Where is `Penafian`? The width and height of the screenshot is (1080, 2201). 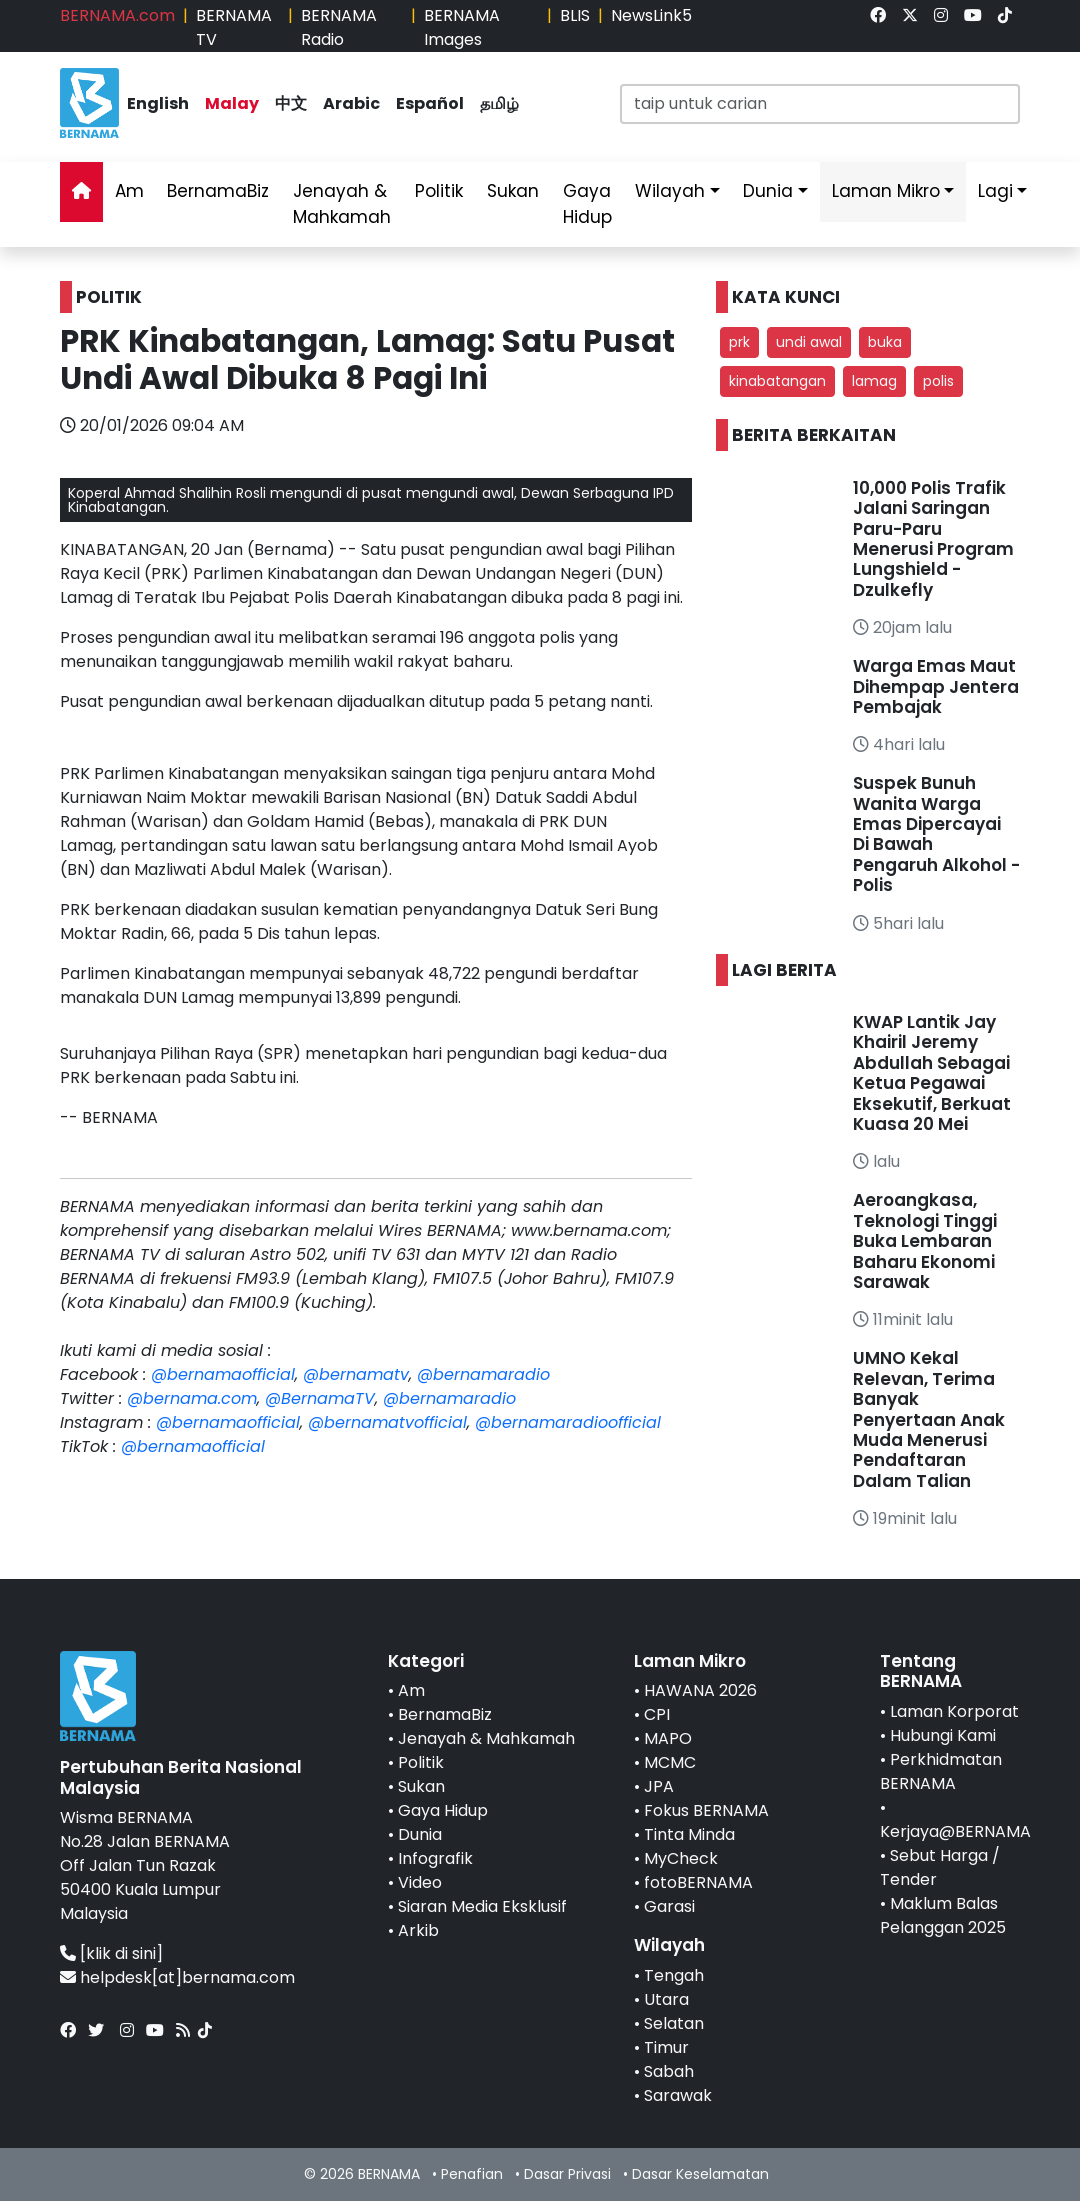
Penafian is located at coordinates (472, 2174).